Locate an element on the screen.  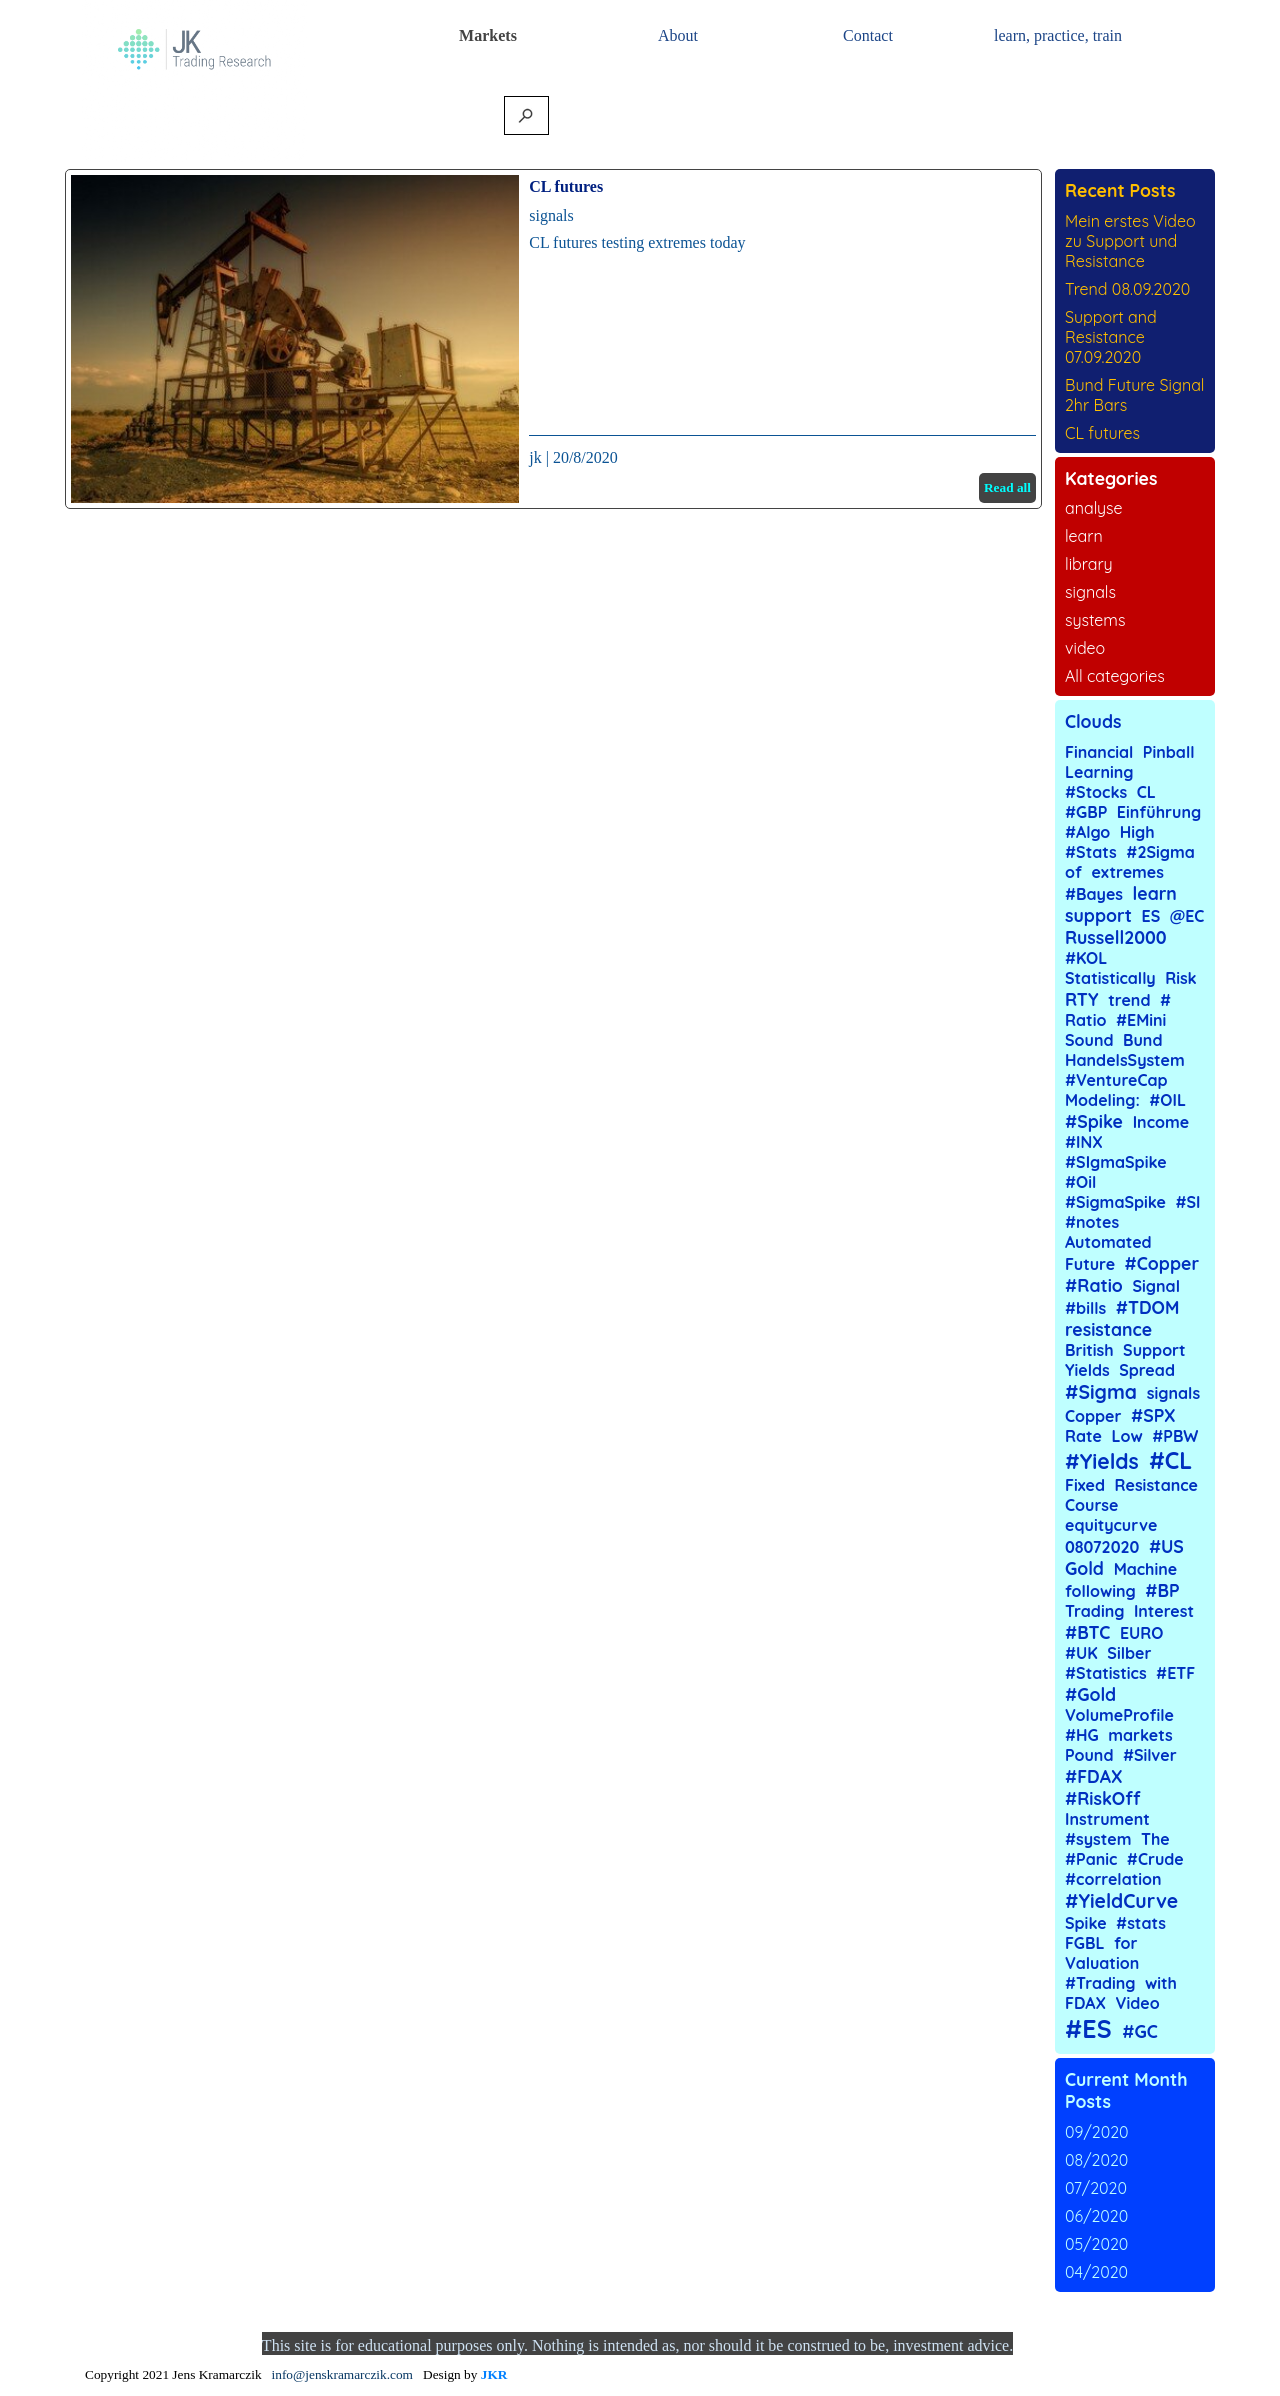
Automated is located at coordinates (1108, 1242).